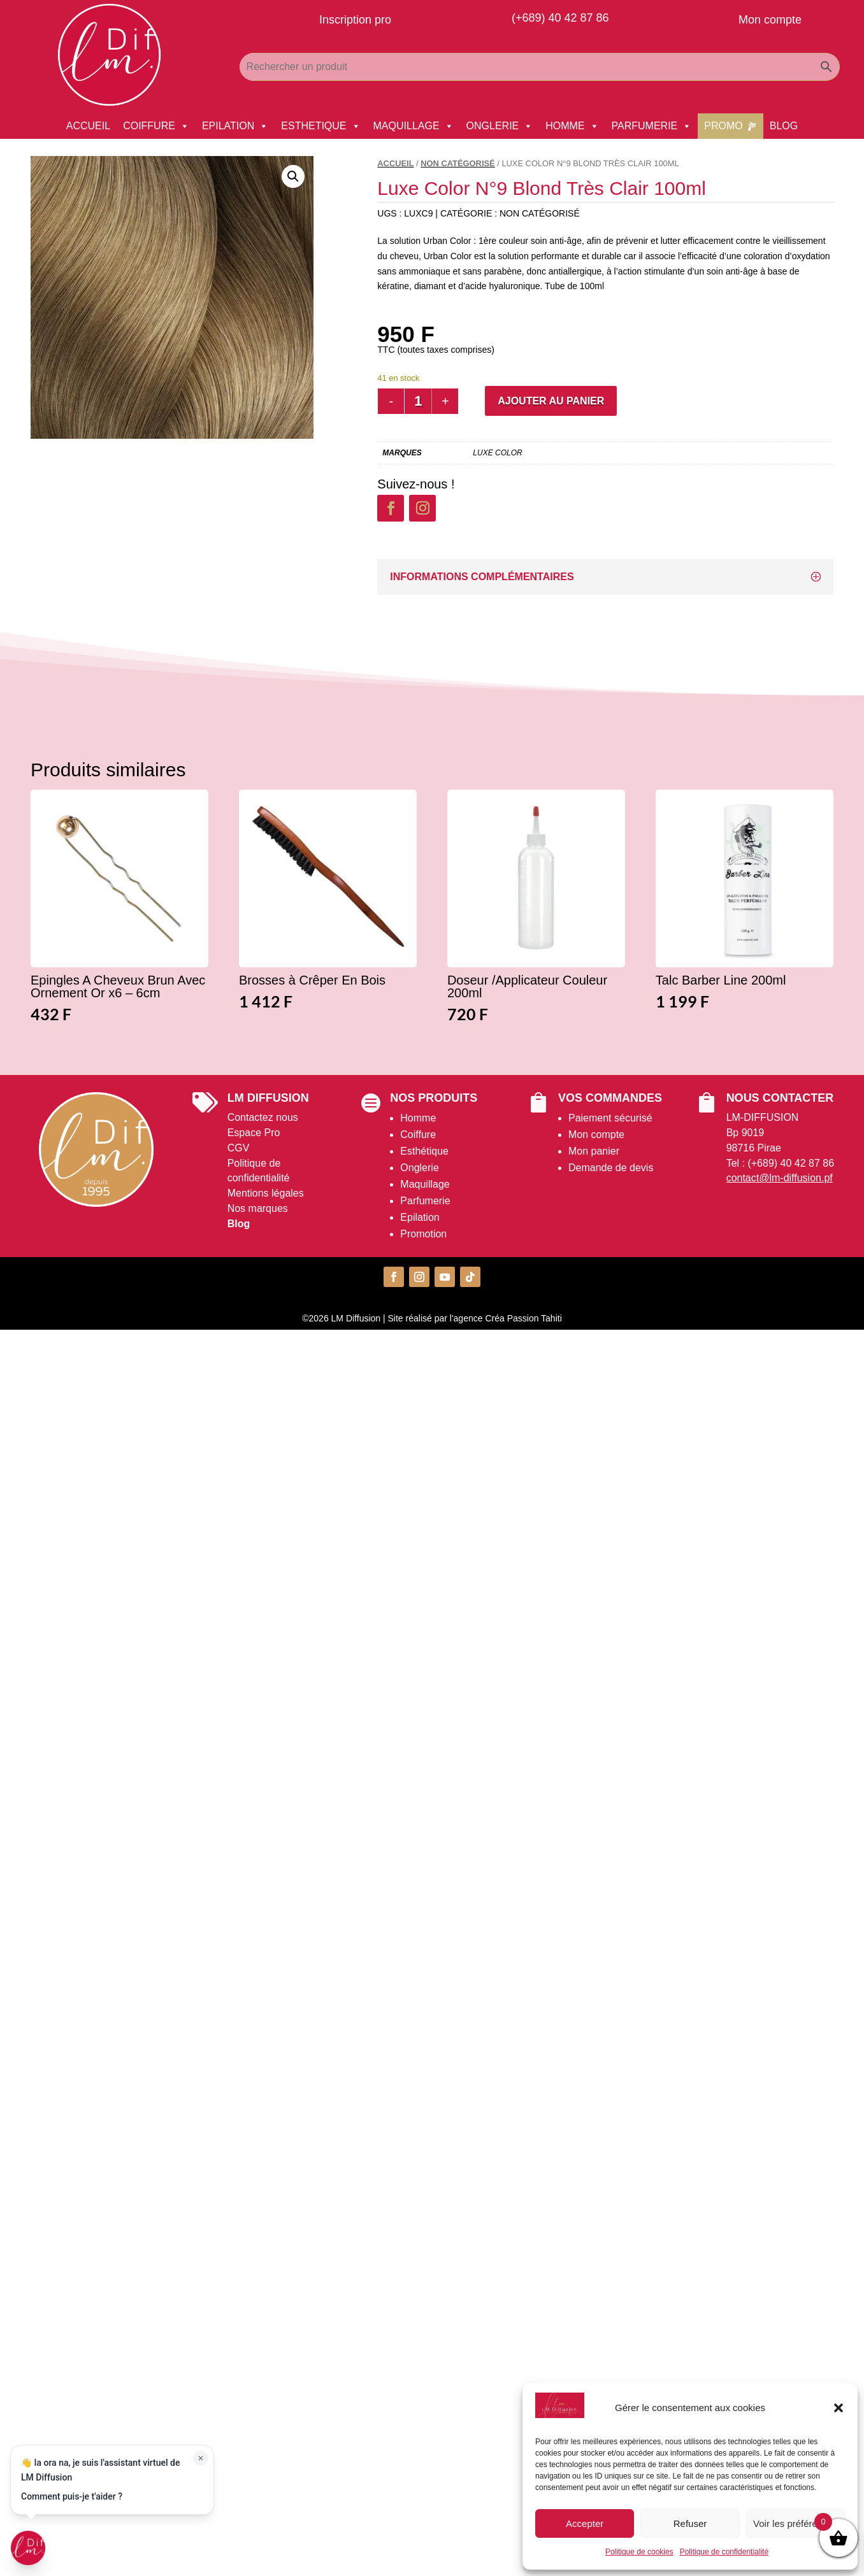 This screenshot has height=2576, width=864. I want to click on Mon compte, so click(596, 1134).